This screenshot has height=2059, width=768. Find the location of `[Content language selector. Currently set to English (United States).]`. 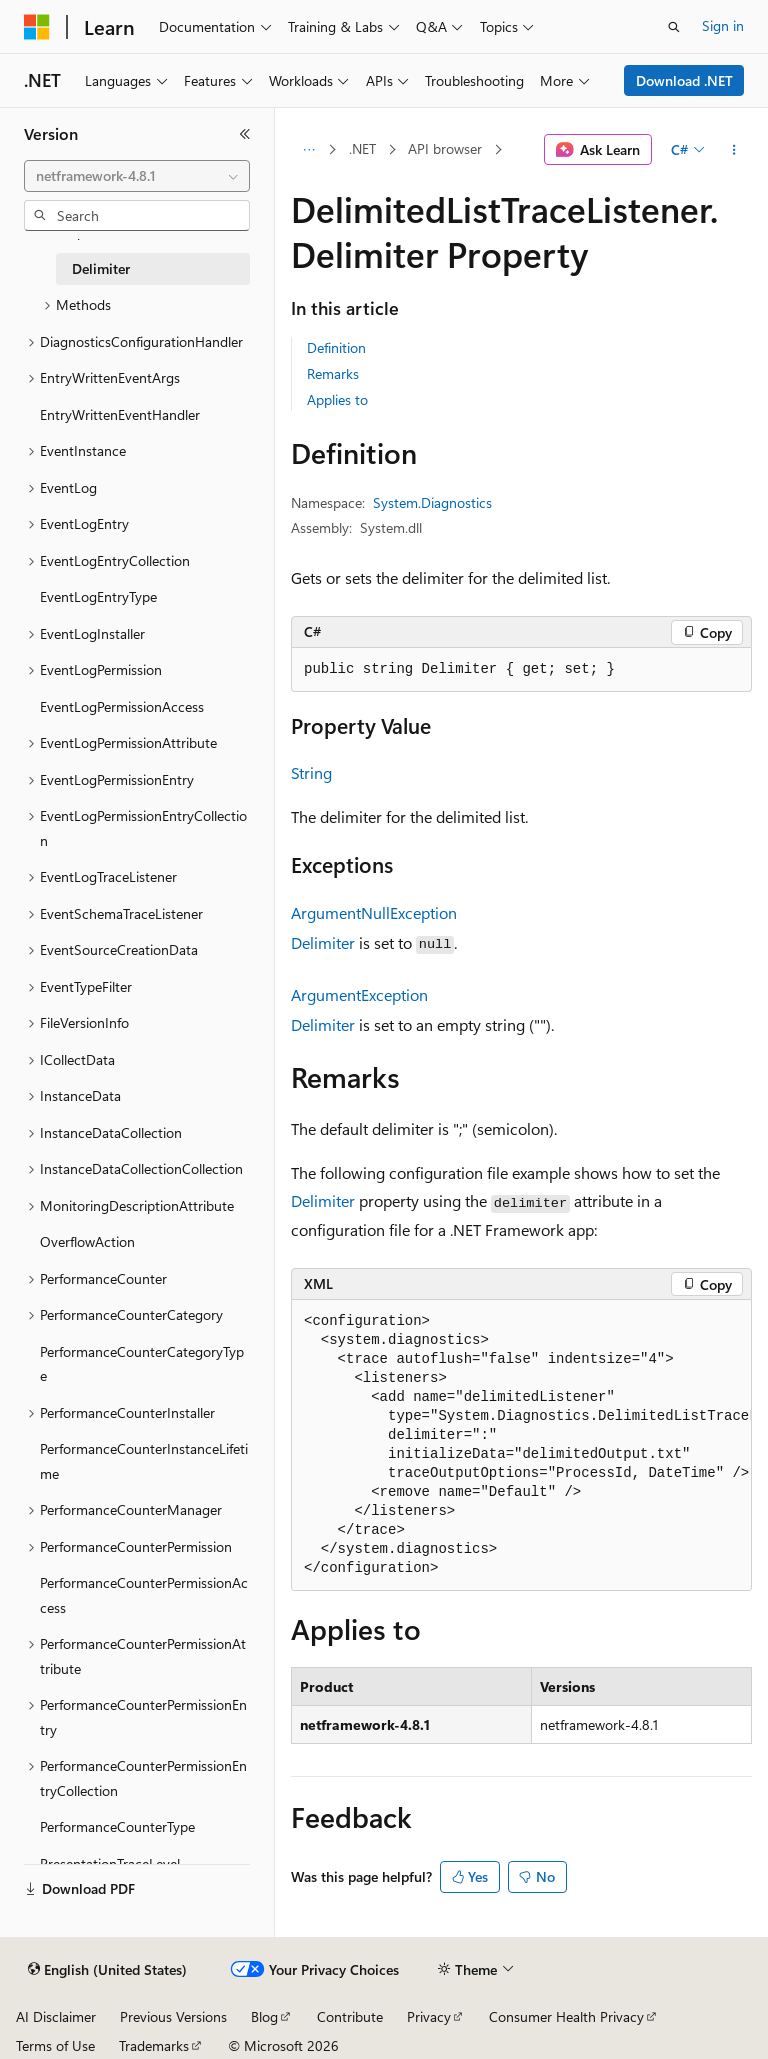

[Content language selector. Currently set to English (United States).] is located at coordinates (107, 1970).